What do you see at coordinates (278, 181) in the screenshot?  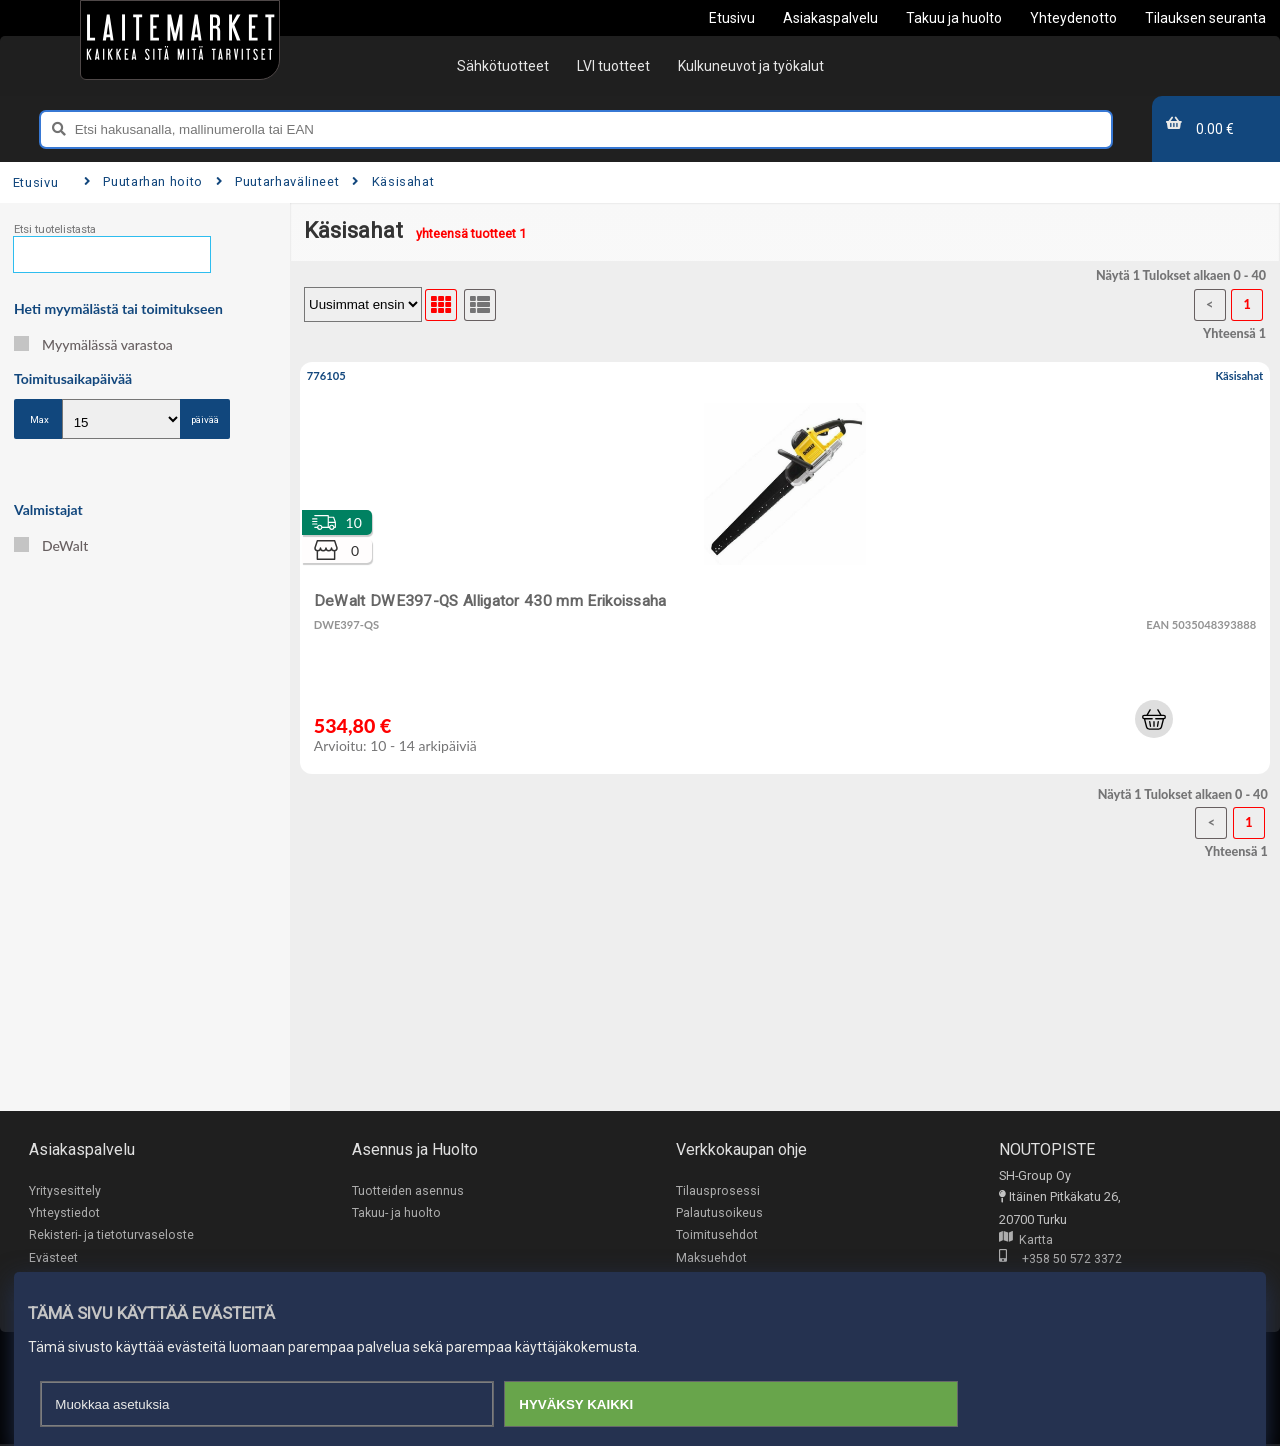 I see `Puutarhavälineet` at bounding box center [278, 181].